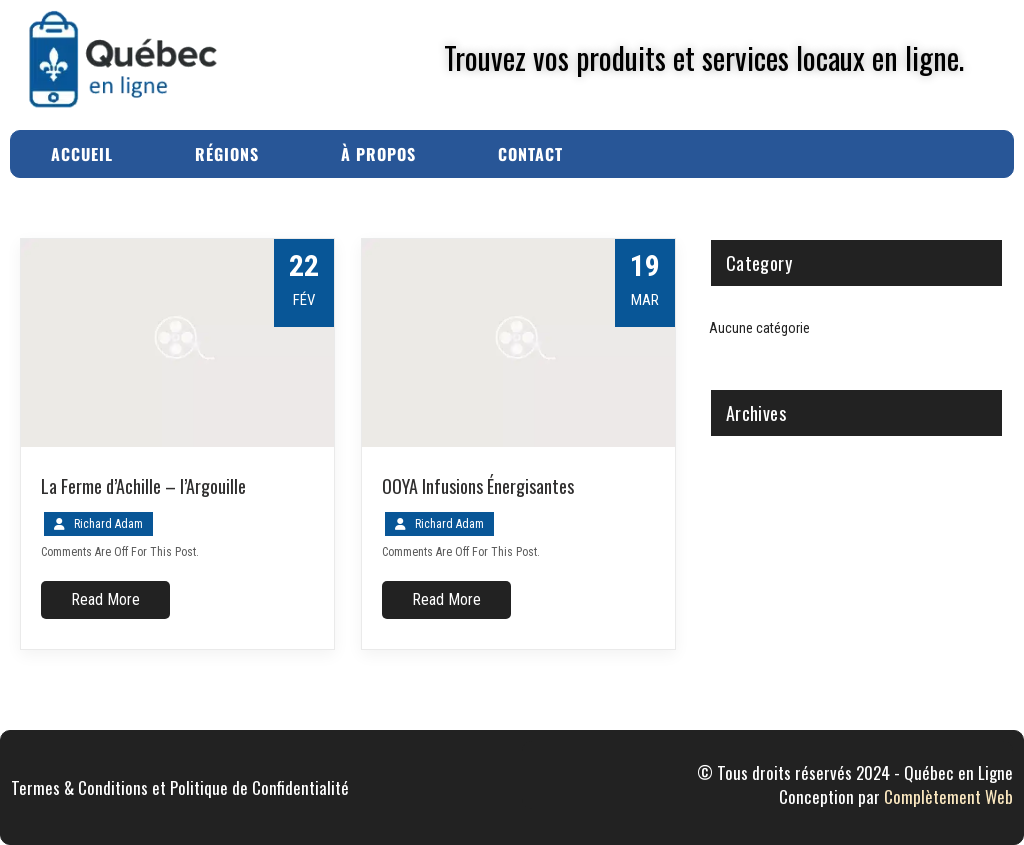 This screenshot has height=845, width=1024. I want to click on Termes & Conditions et Politique de Confidentialité, so click(180, 787).